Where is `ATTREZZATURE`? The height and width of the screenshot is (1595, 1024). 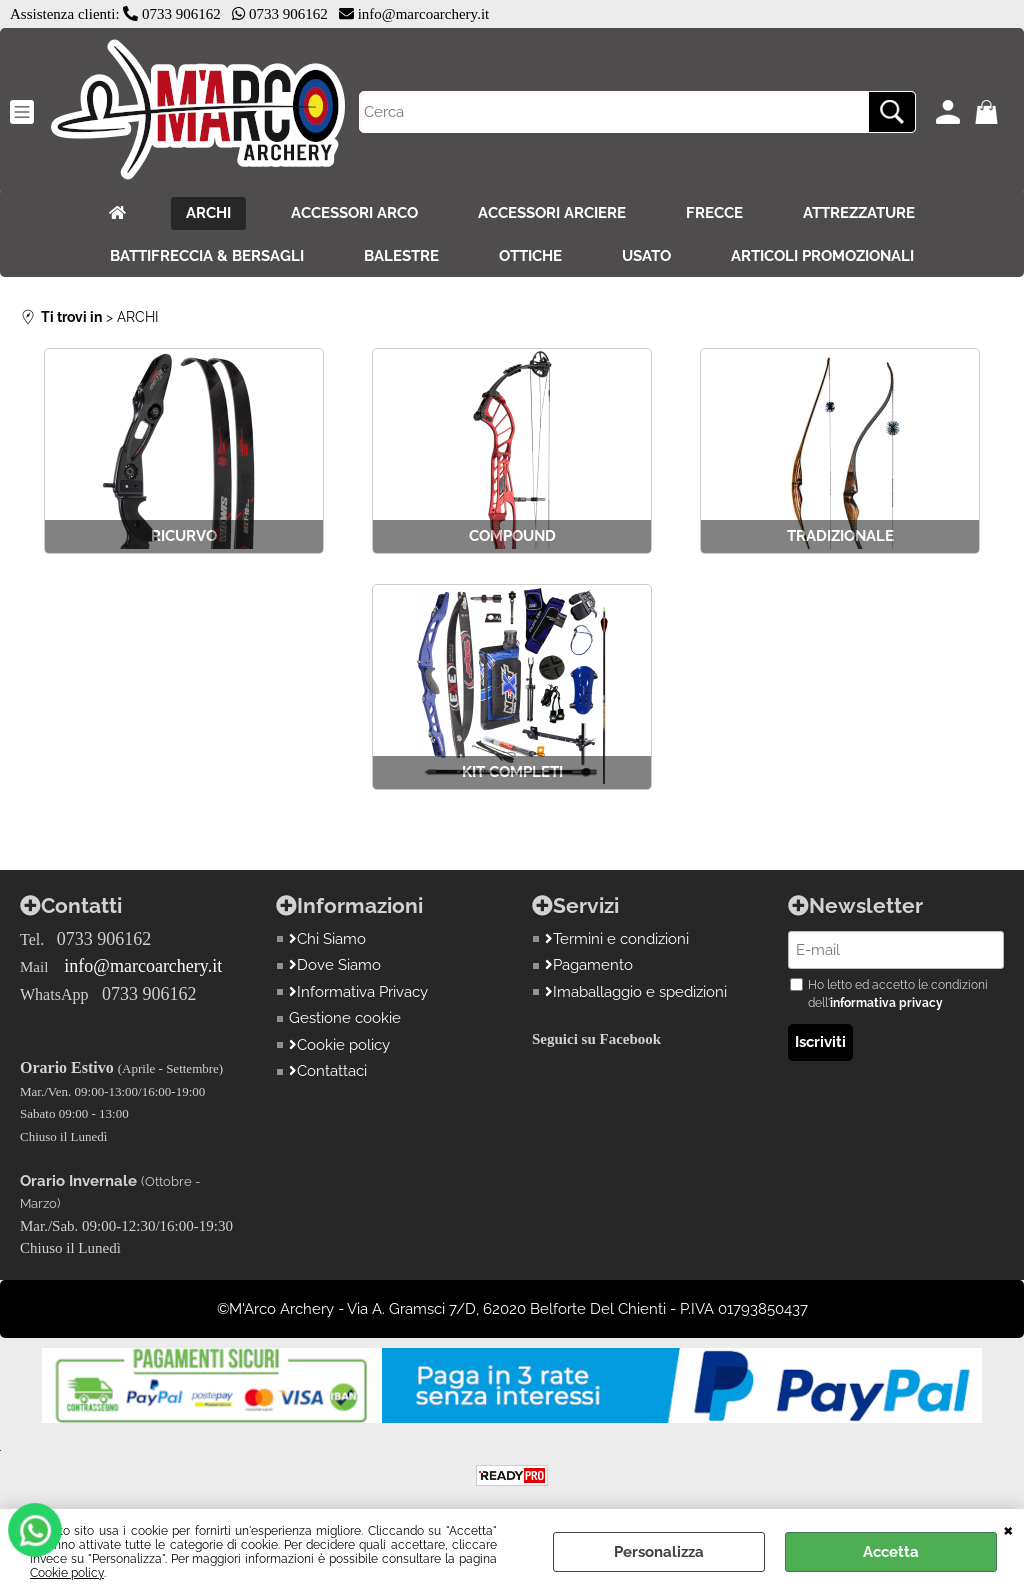 ATTREZZATURE is located at coordinates (859, 213).